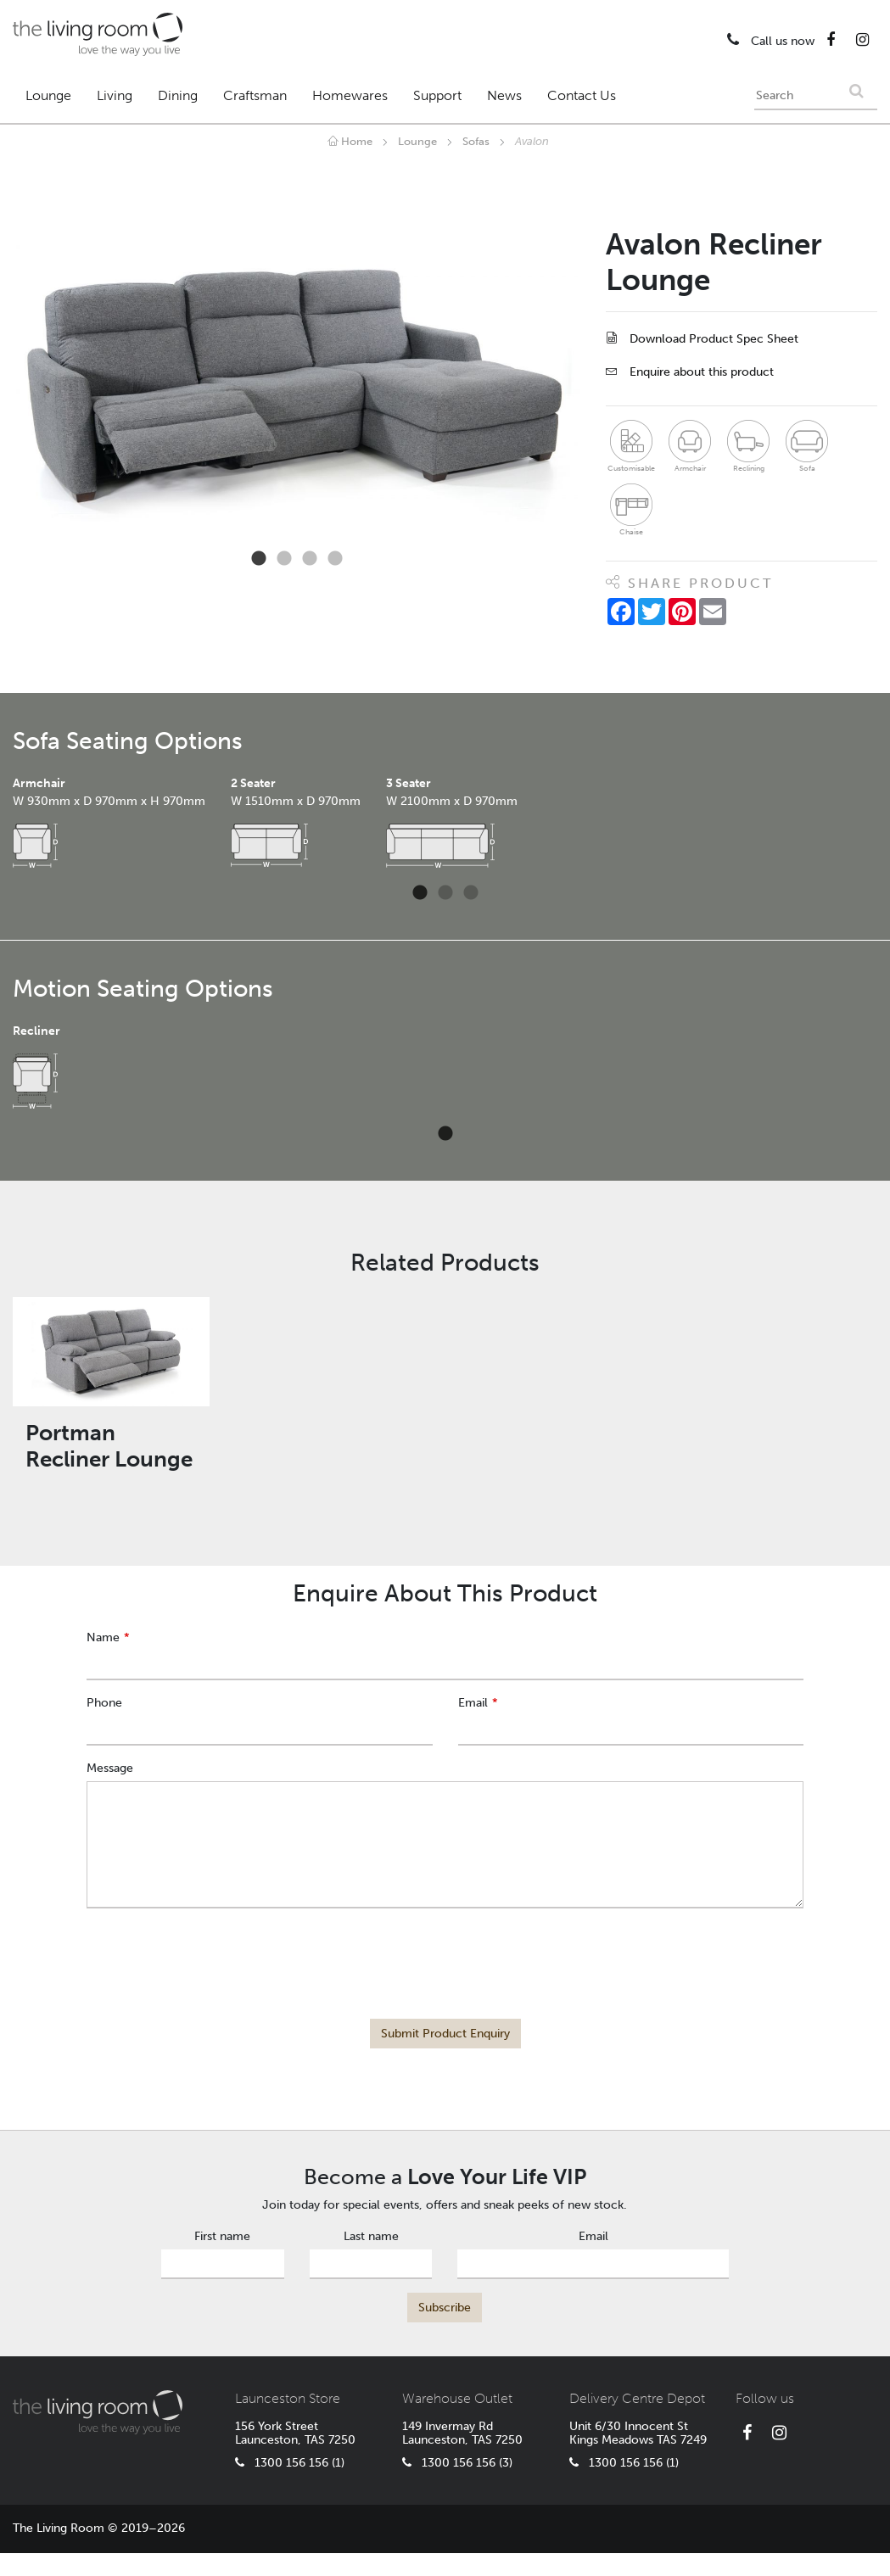 This screenshot has width=890, height=2576. I want to click on Enquire about this product, so click(690, 372).